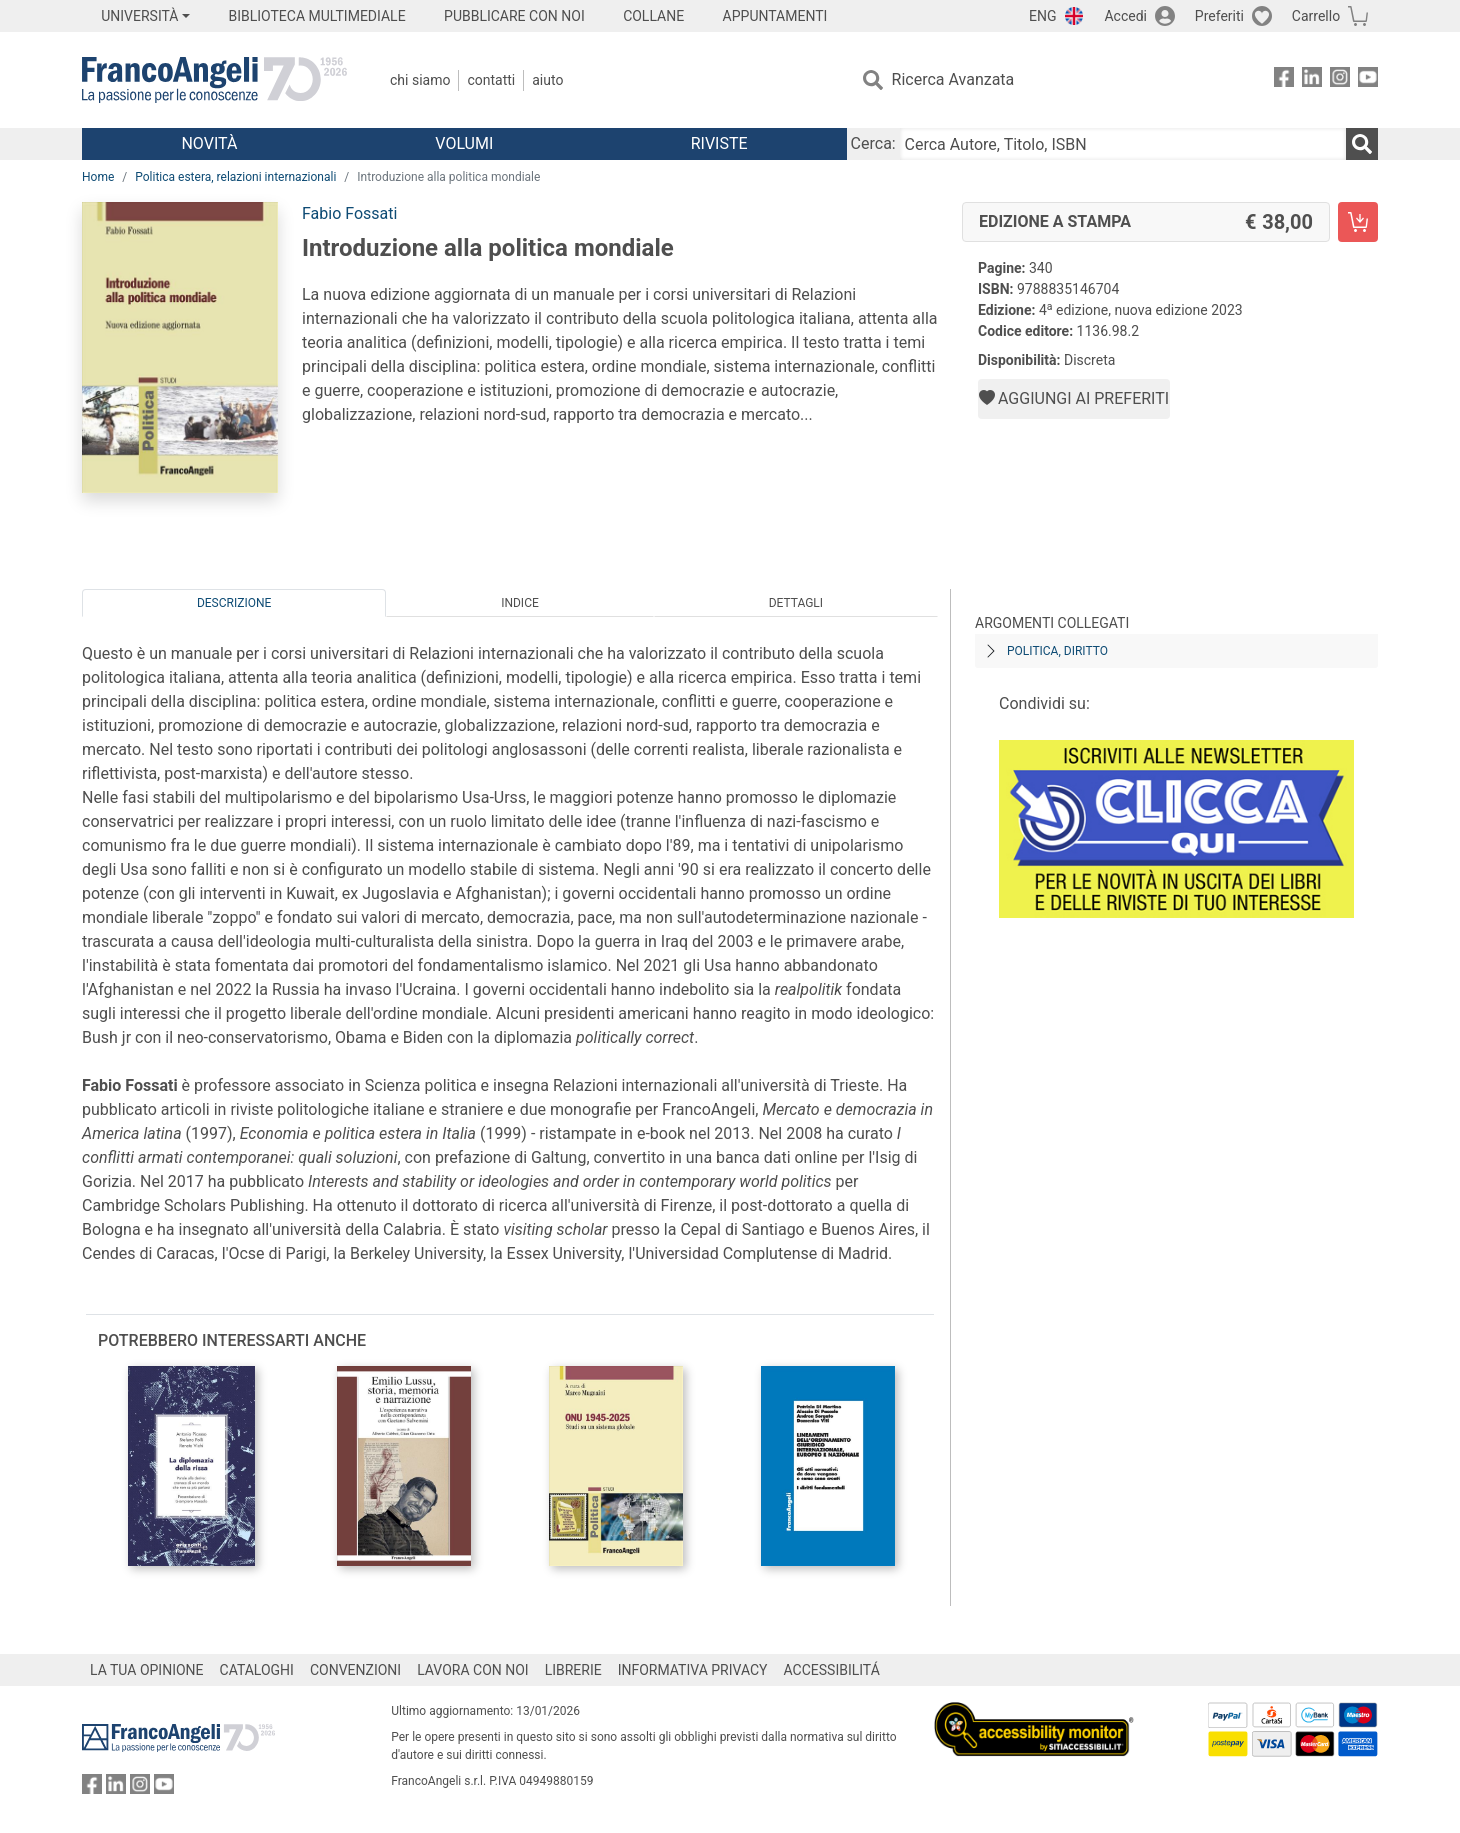  Describe the element at coordinates (873, 143) in the screenshot. I see `Cerca:` at that location.